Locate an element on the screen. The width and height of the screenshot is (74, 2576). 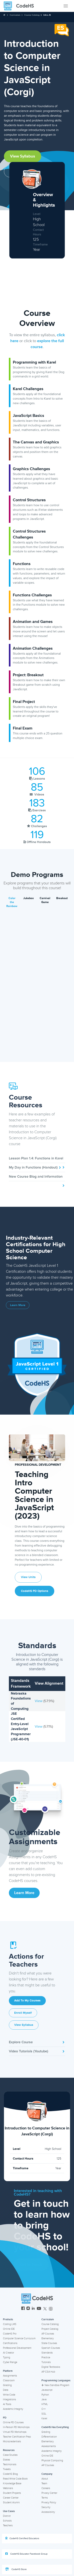
Elementary is located at coordinates (47, 2338).